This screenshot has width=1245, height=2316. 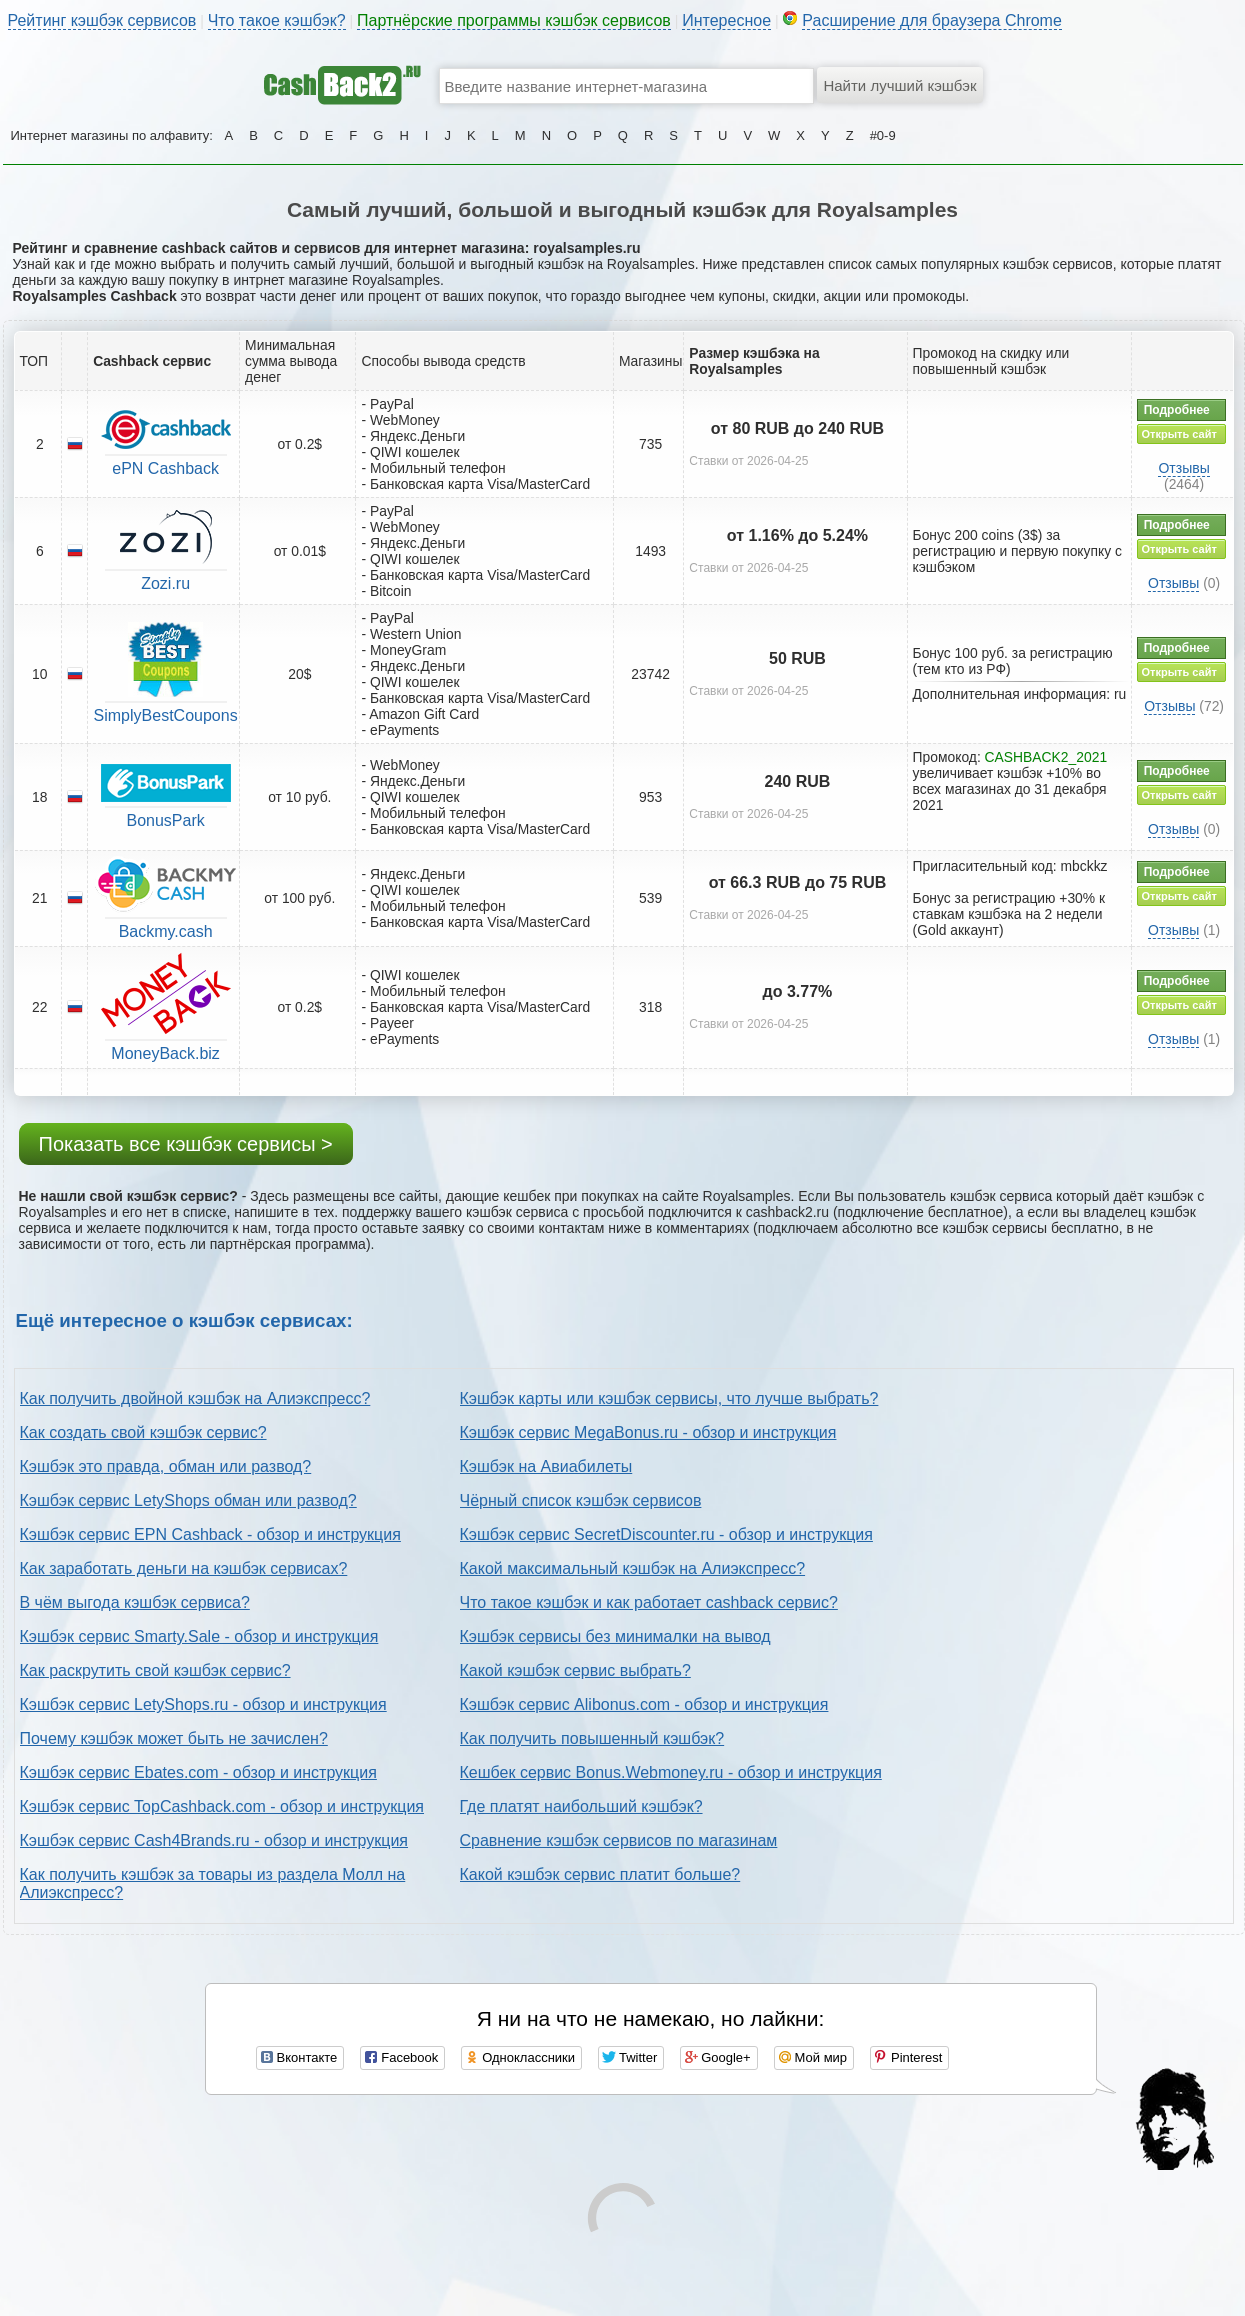 I want to click on Кешбек сервис Bonus.Webmoney.ru - обзор и инструкция, so click(x=671, y=1772).